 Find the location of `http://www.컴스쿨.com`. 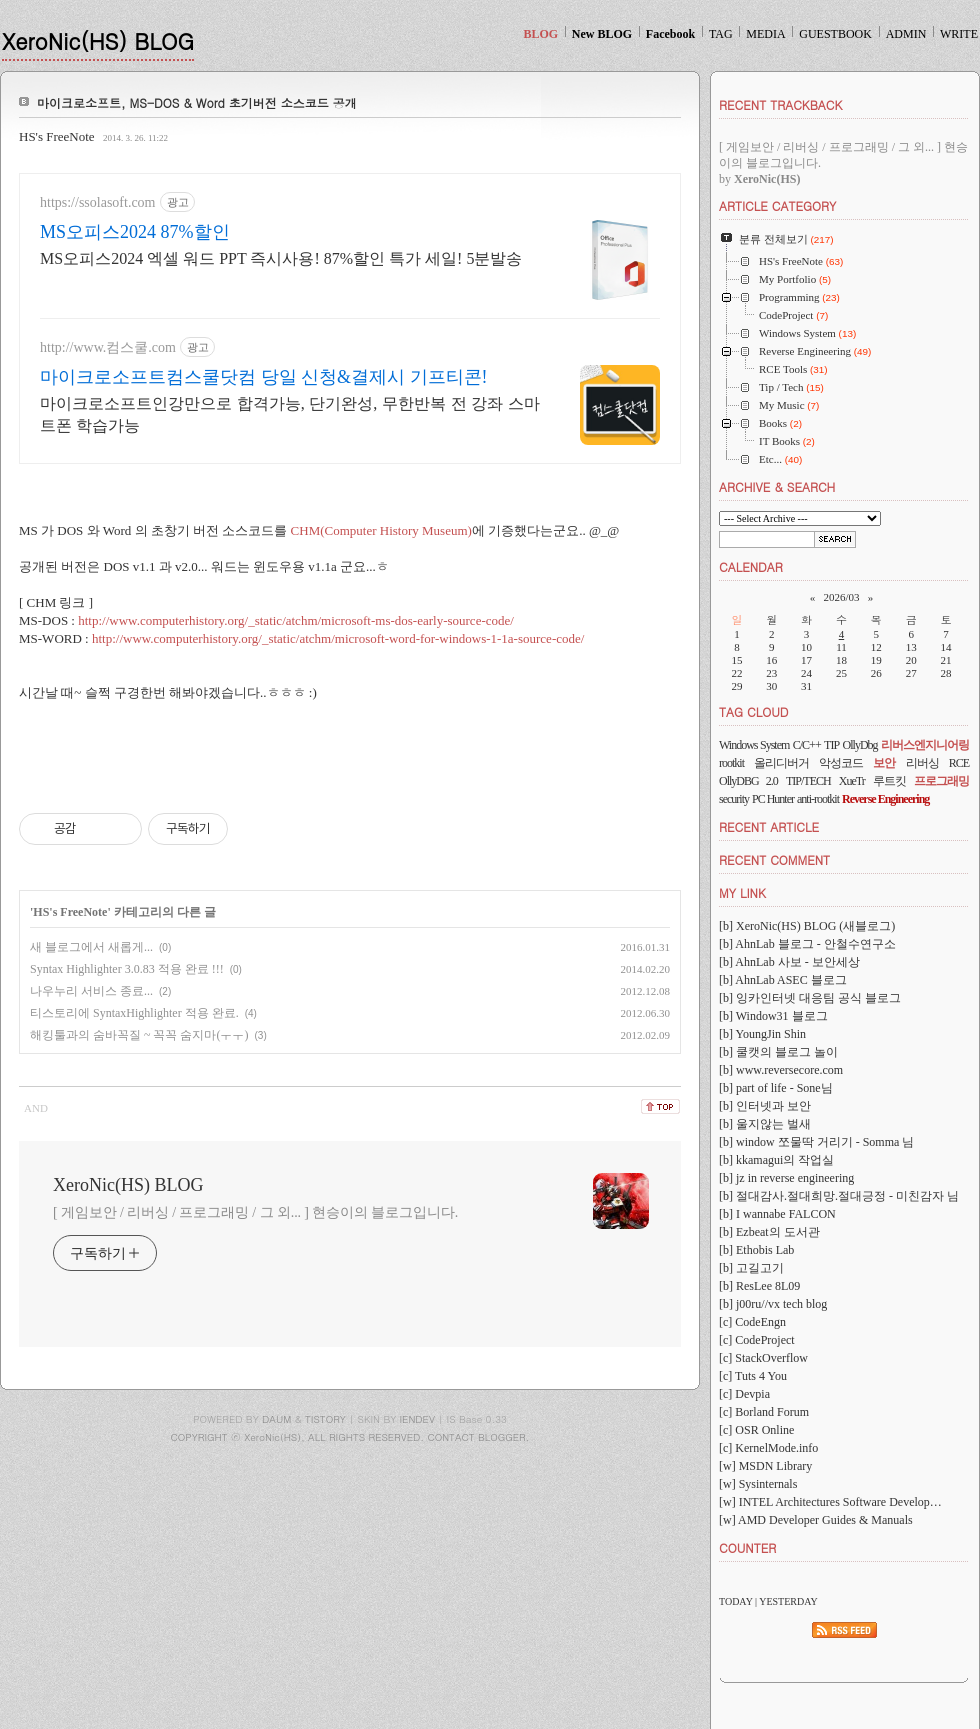

http://www.컴스쿨.com is located at coordinates (108, 347).